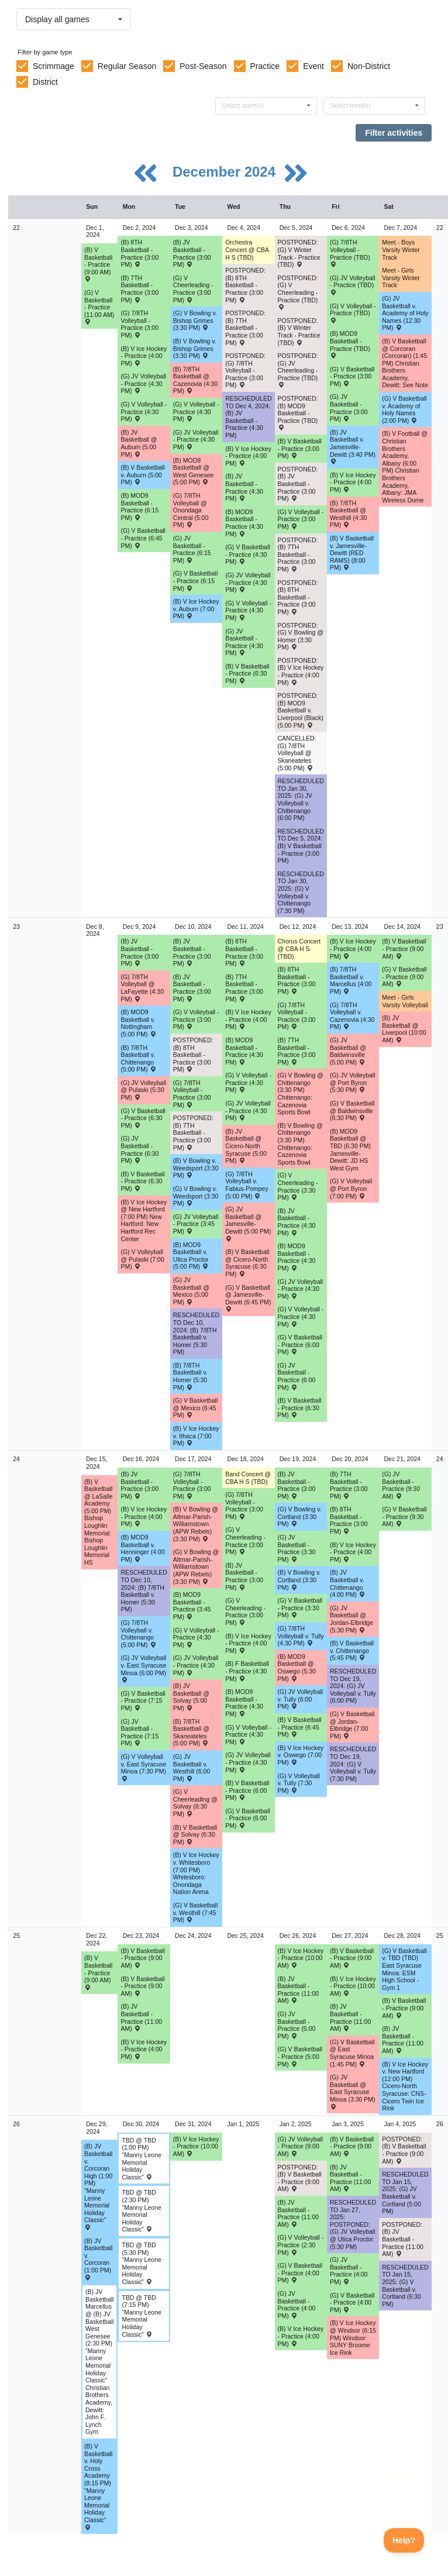 This screenshot has width=448, height=2576. What do you see at coordinates (191, 1696) in the screenshot?
I see `(B) JV Basketball @ Solvay (5:00 PM) [Activity (B) JV Basketball @ Solvay (5:00 PM) , id: 2073470]` at bounding box center [191, 1696].